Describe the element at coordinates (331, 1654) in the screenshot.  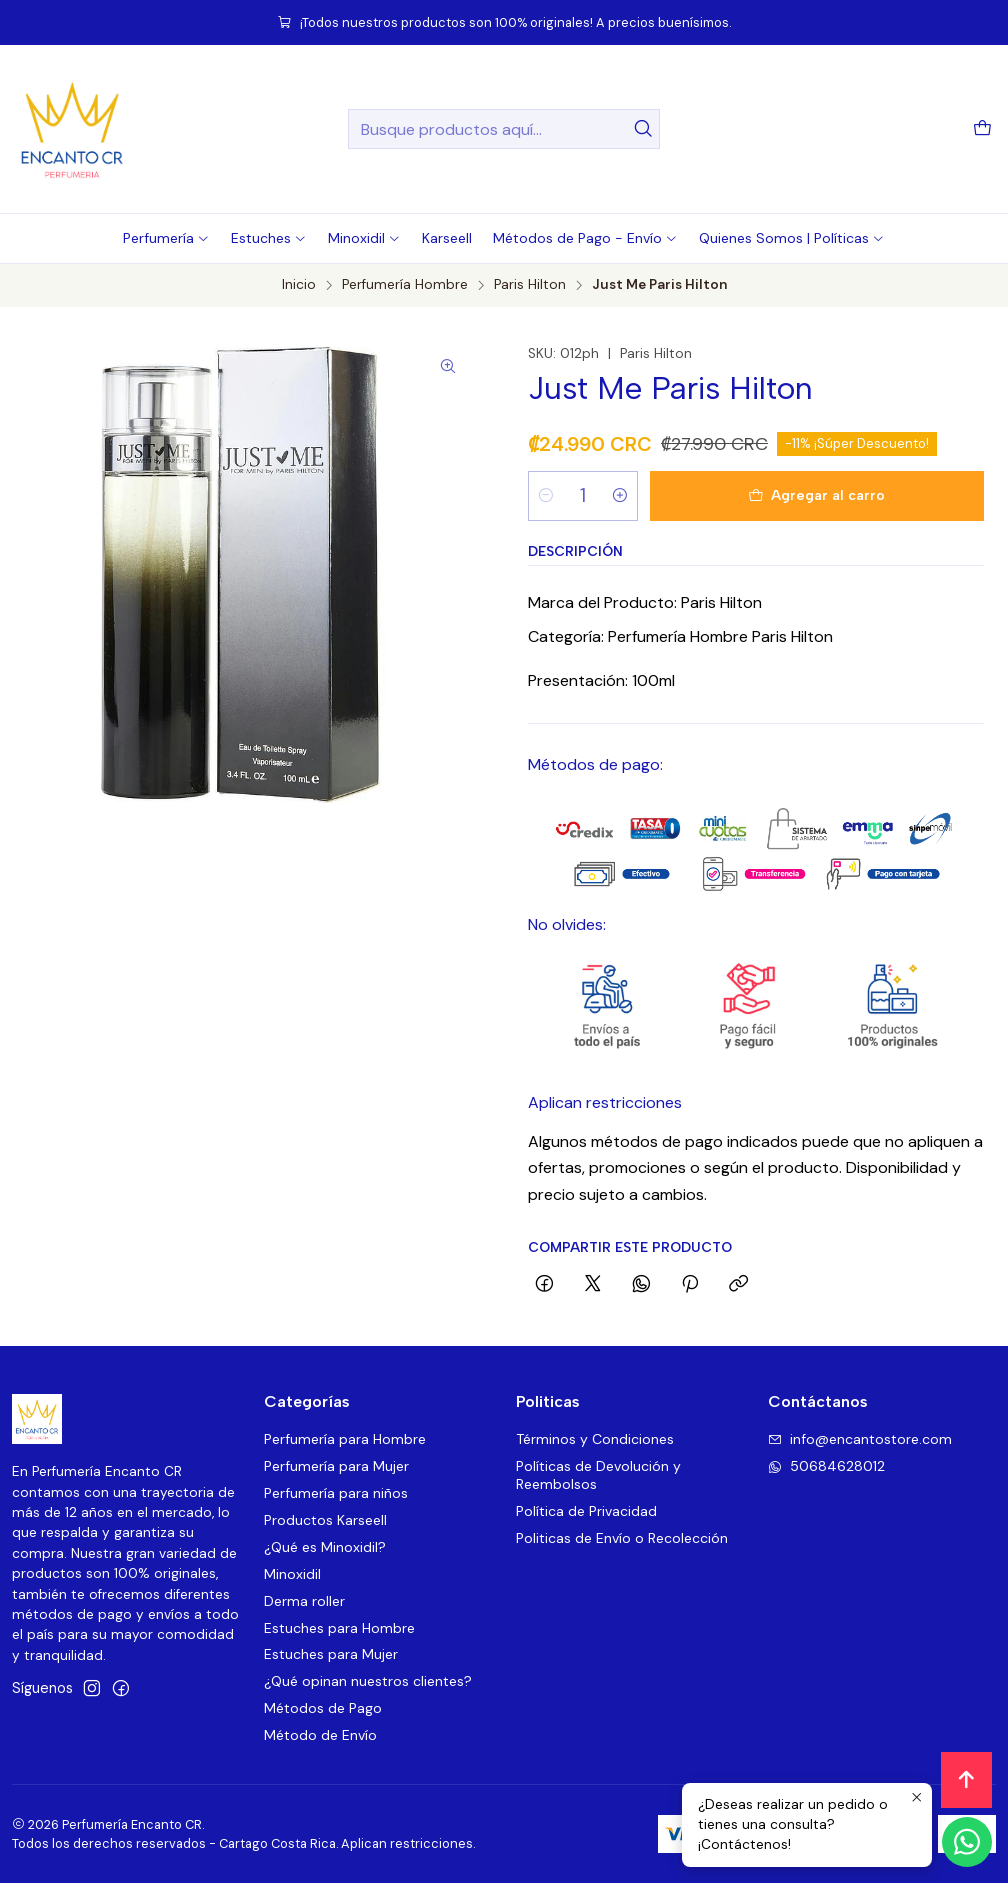
I see `Estuches para Mujer` at that location.